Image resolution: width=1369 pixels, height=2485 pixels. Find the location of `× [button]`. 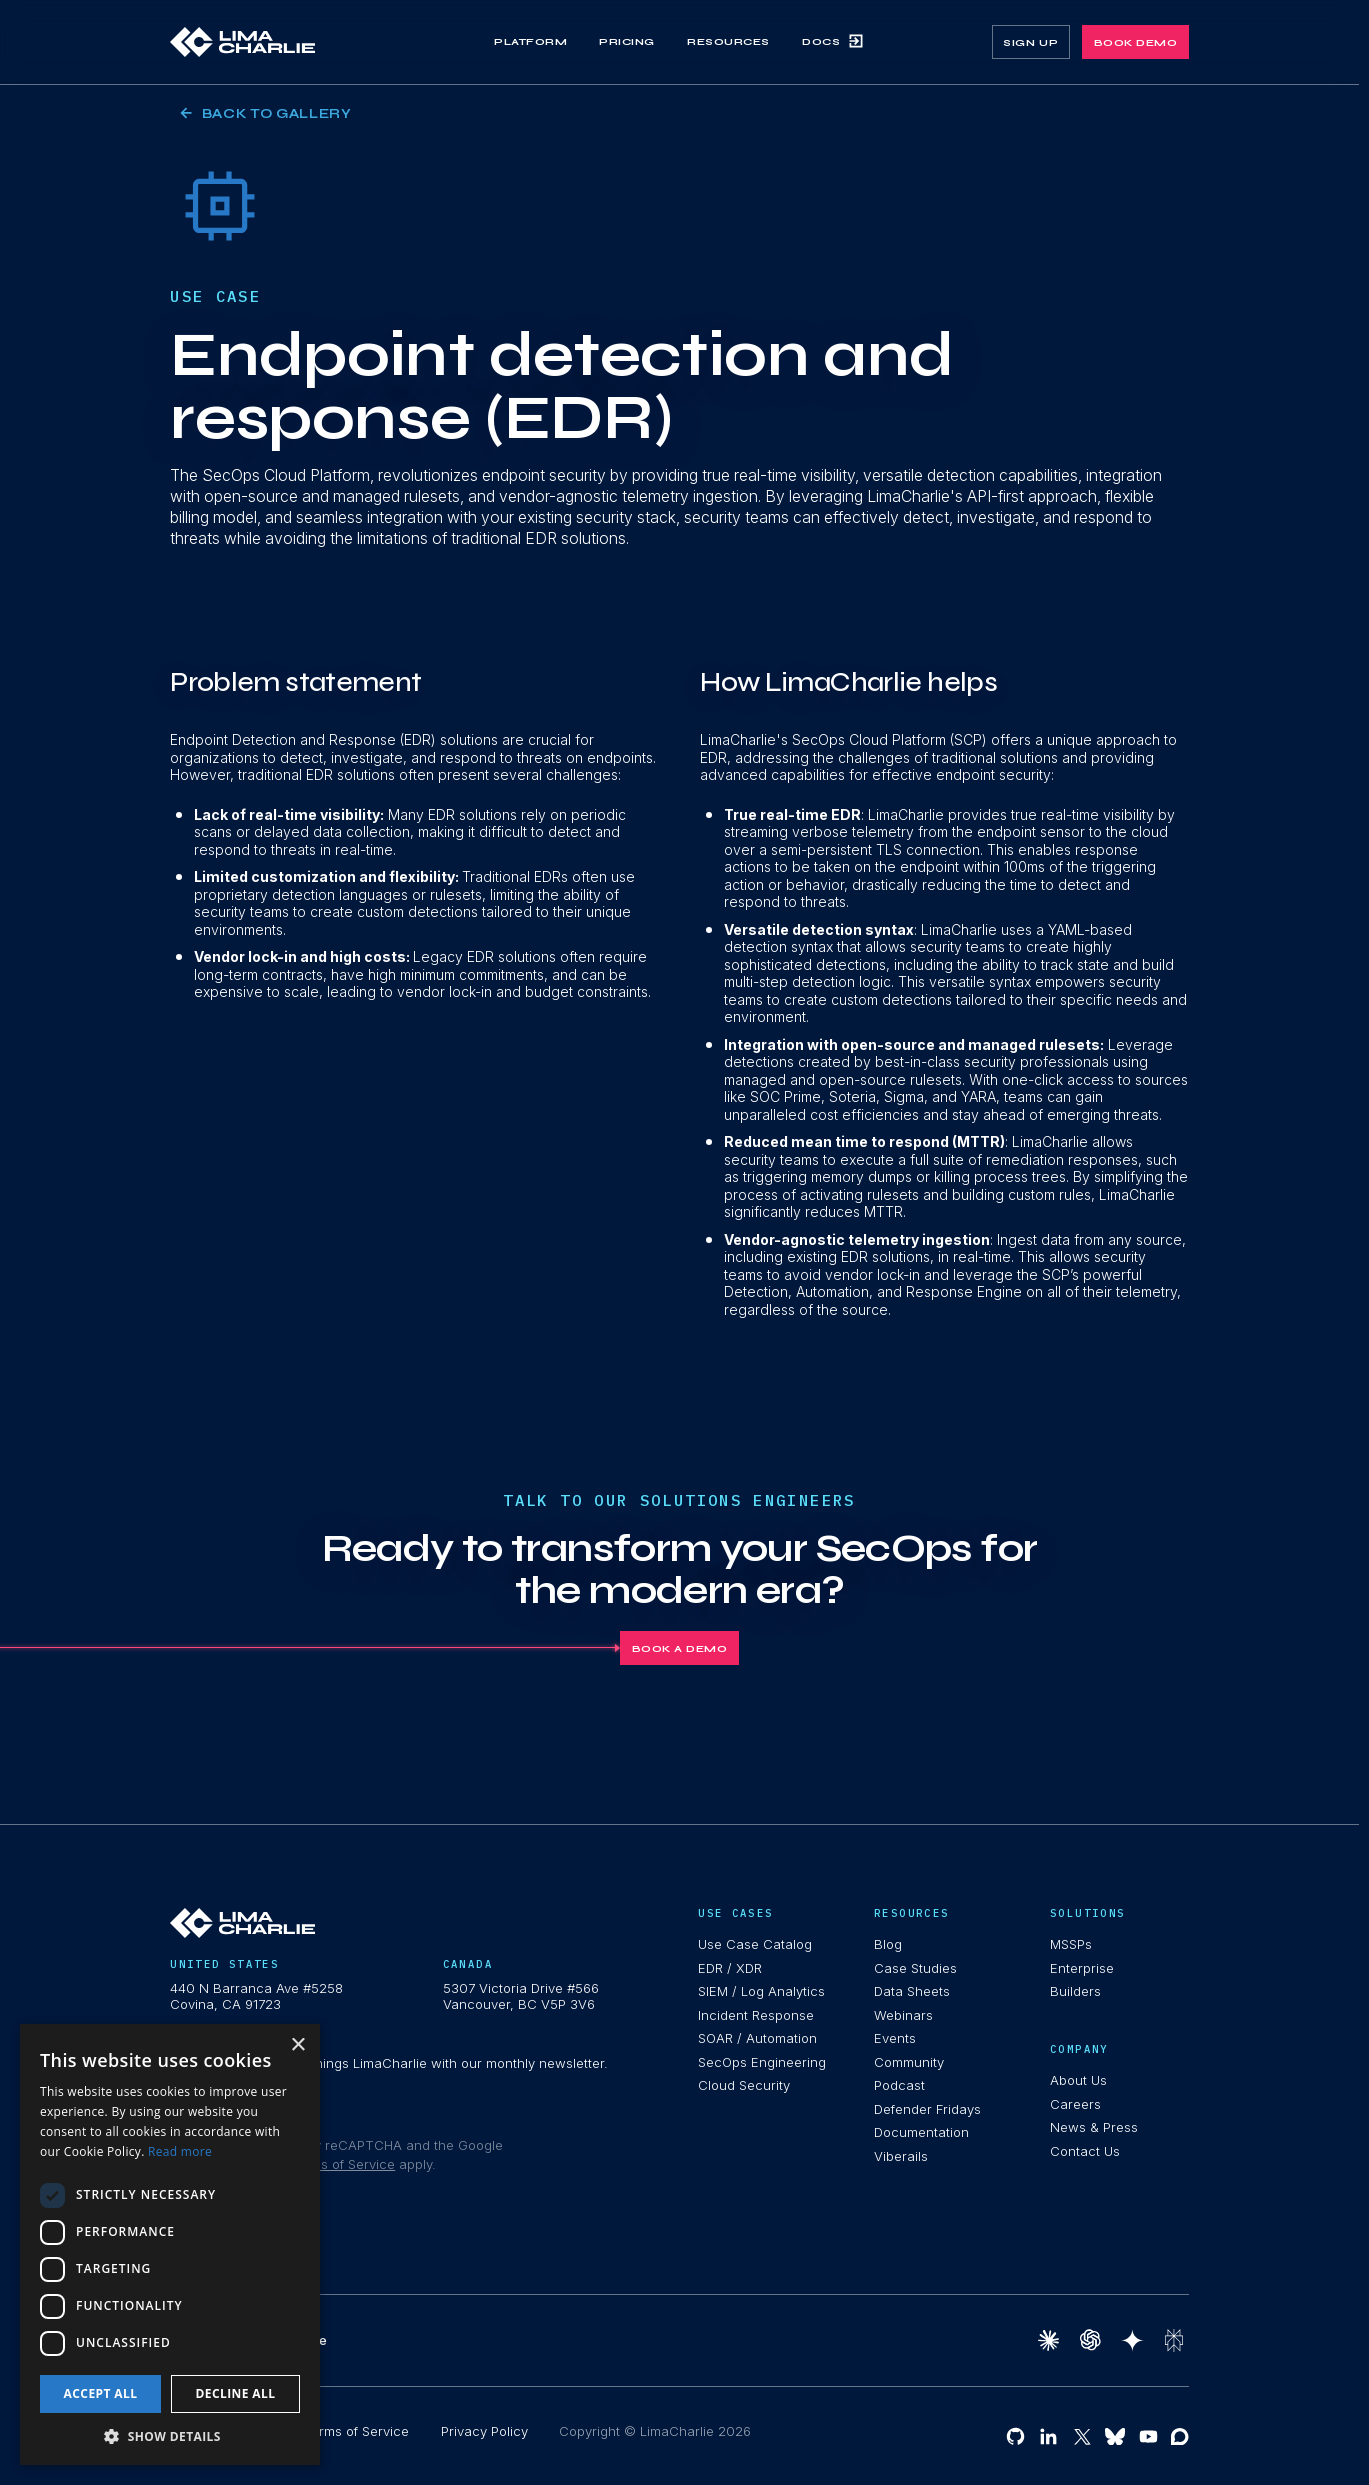

× [button] is located at coordinates (297, 2045).